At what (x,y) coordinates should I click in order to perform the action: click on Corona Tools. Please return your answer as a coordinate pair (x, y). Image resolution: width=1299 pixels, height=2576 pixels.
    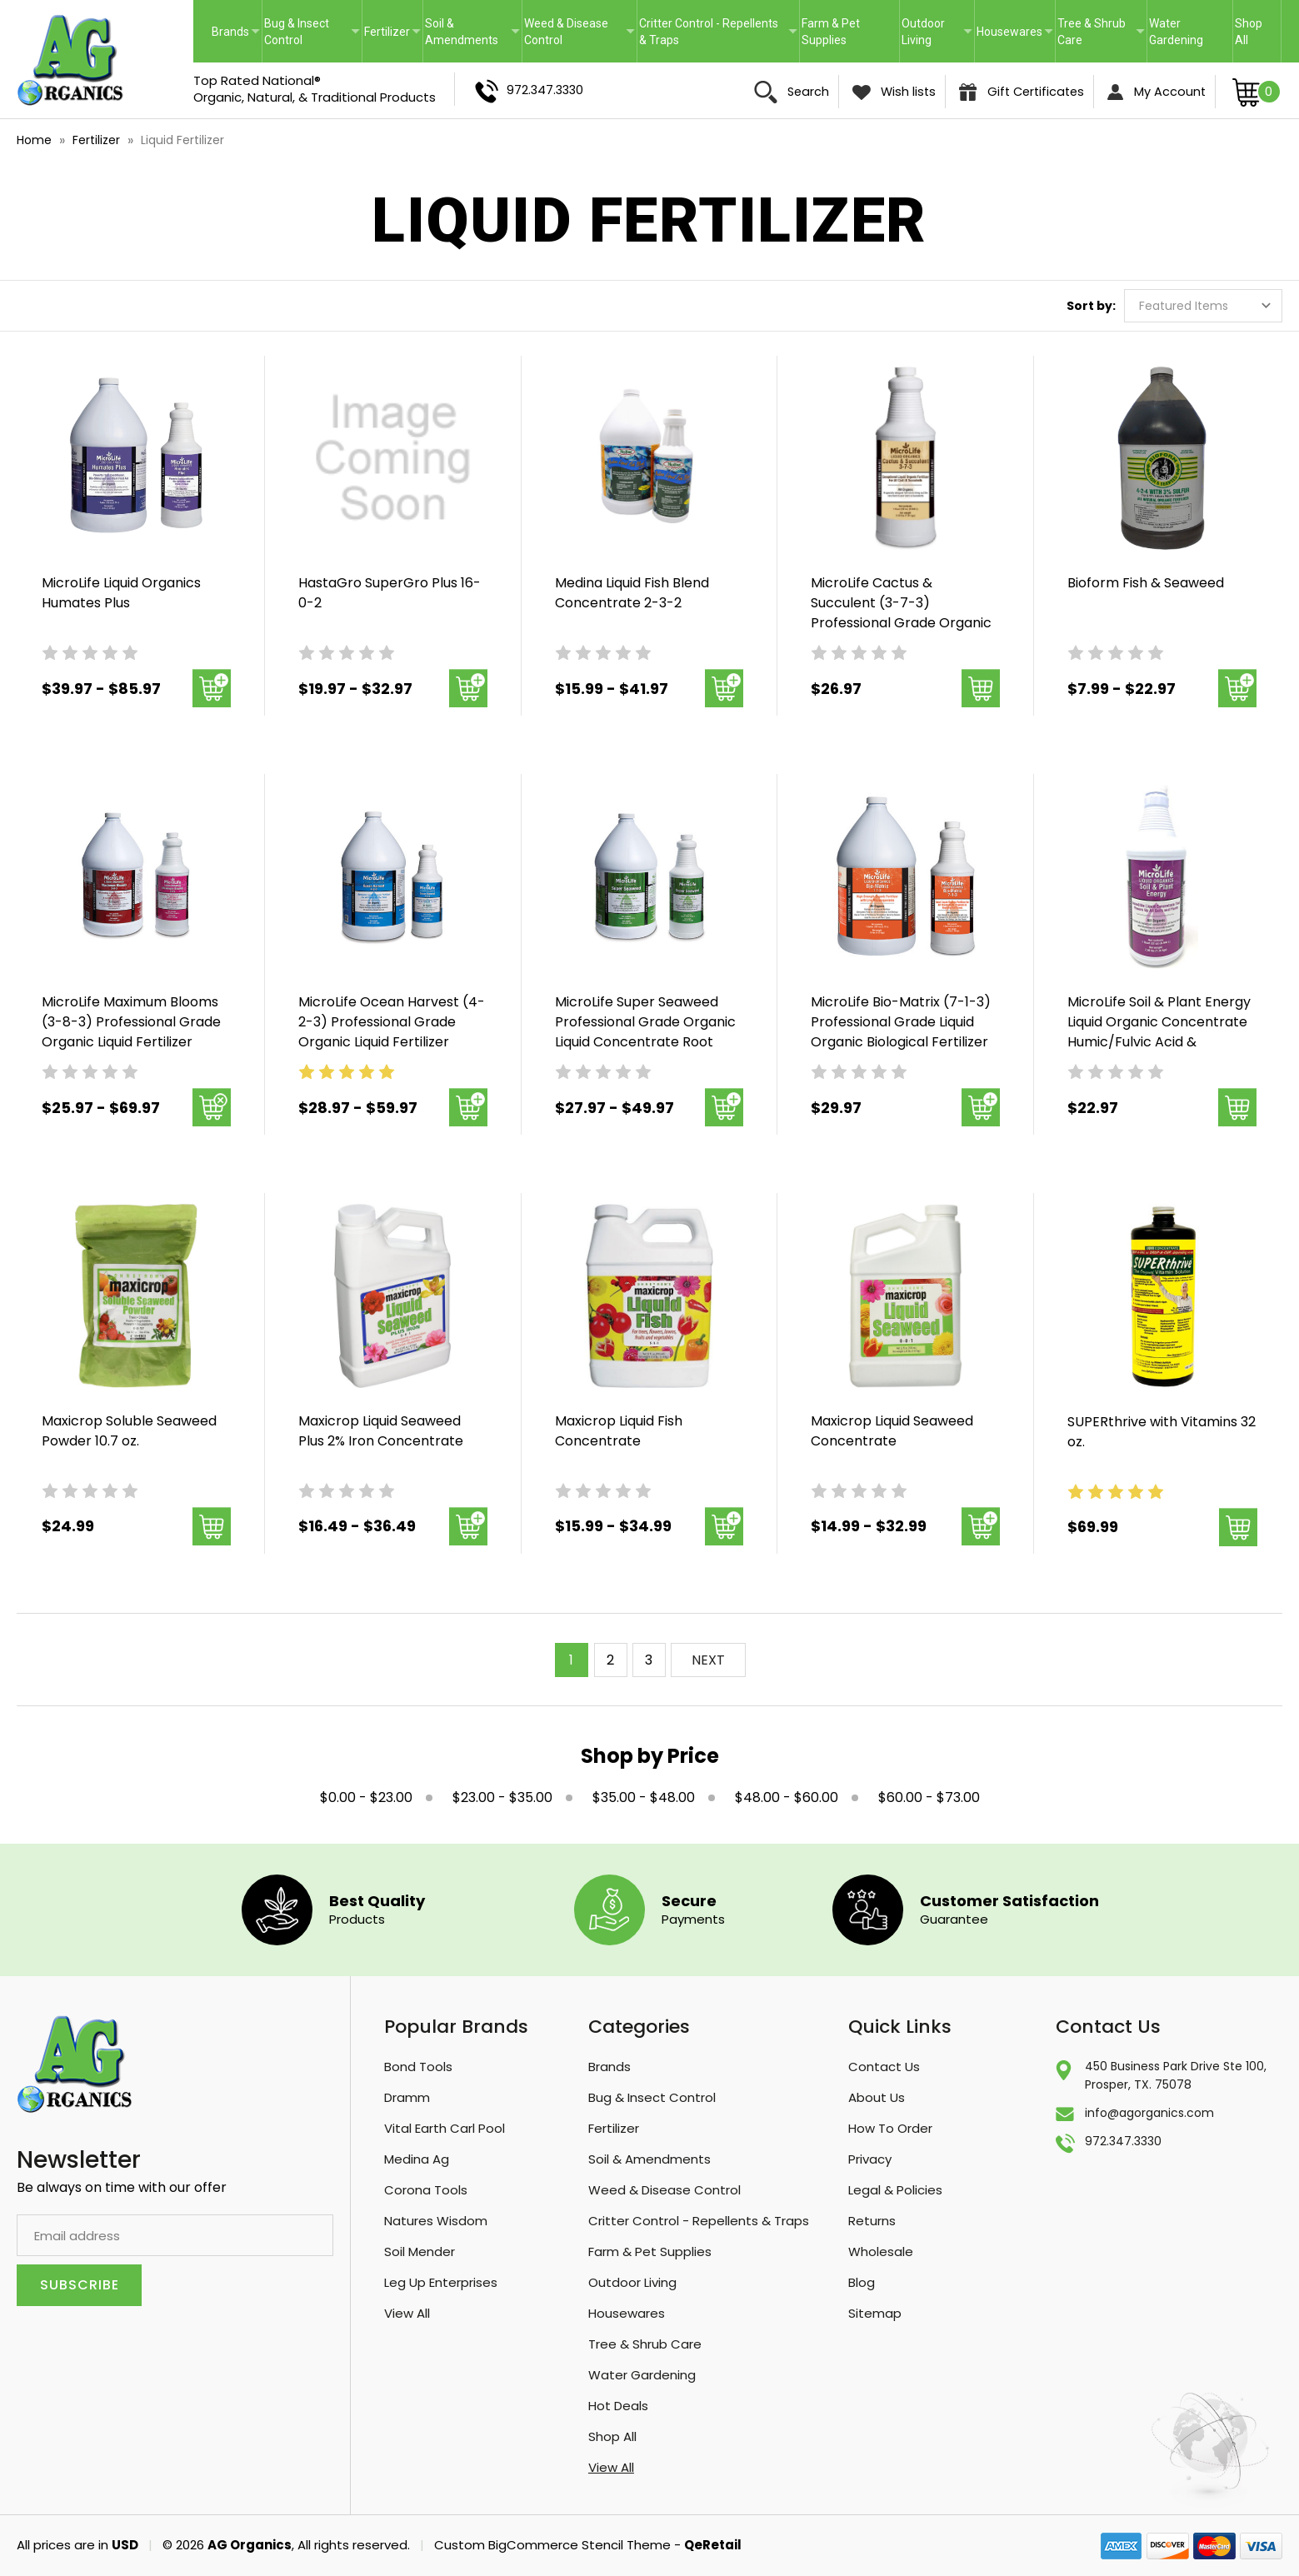
    Looking at the image, I should click on (425, 2190).